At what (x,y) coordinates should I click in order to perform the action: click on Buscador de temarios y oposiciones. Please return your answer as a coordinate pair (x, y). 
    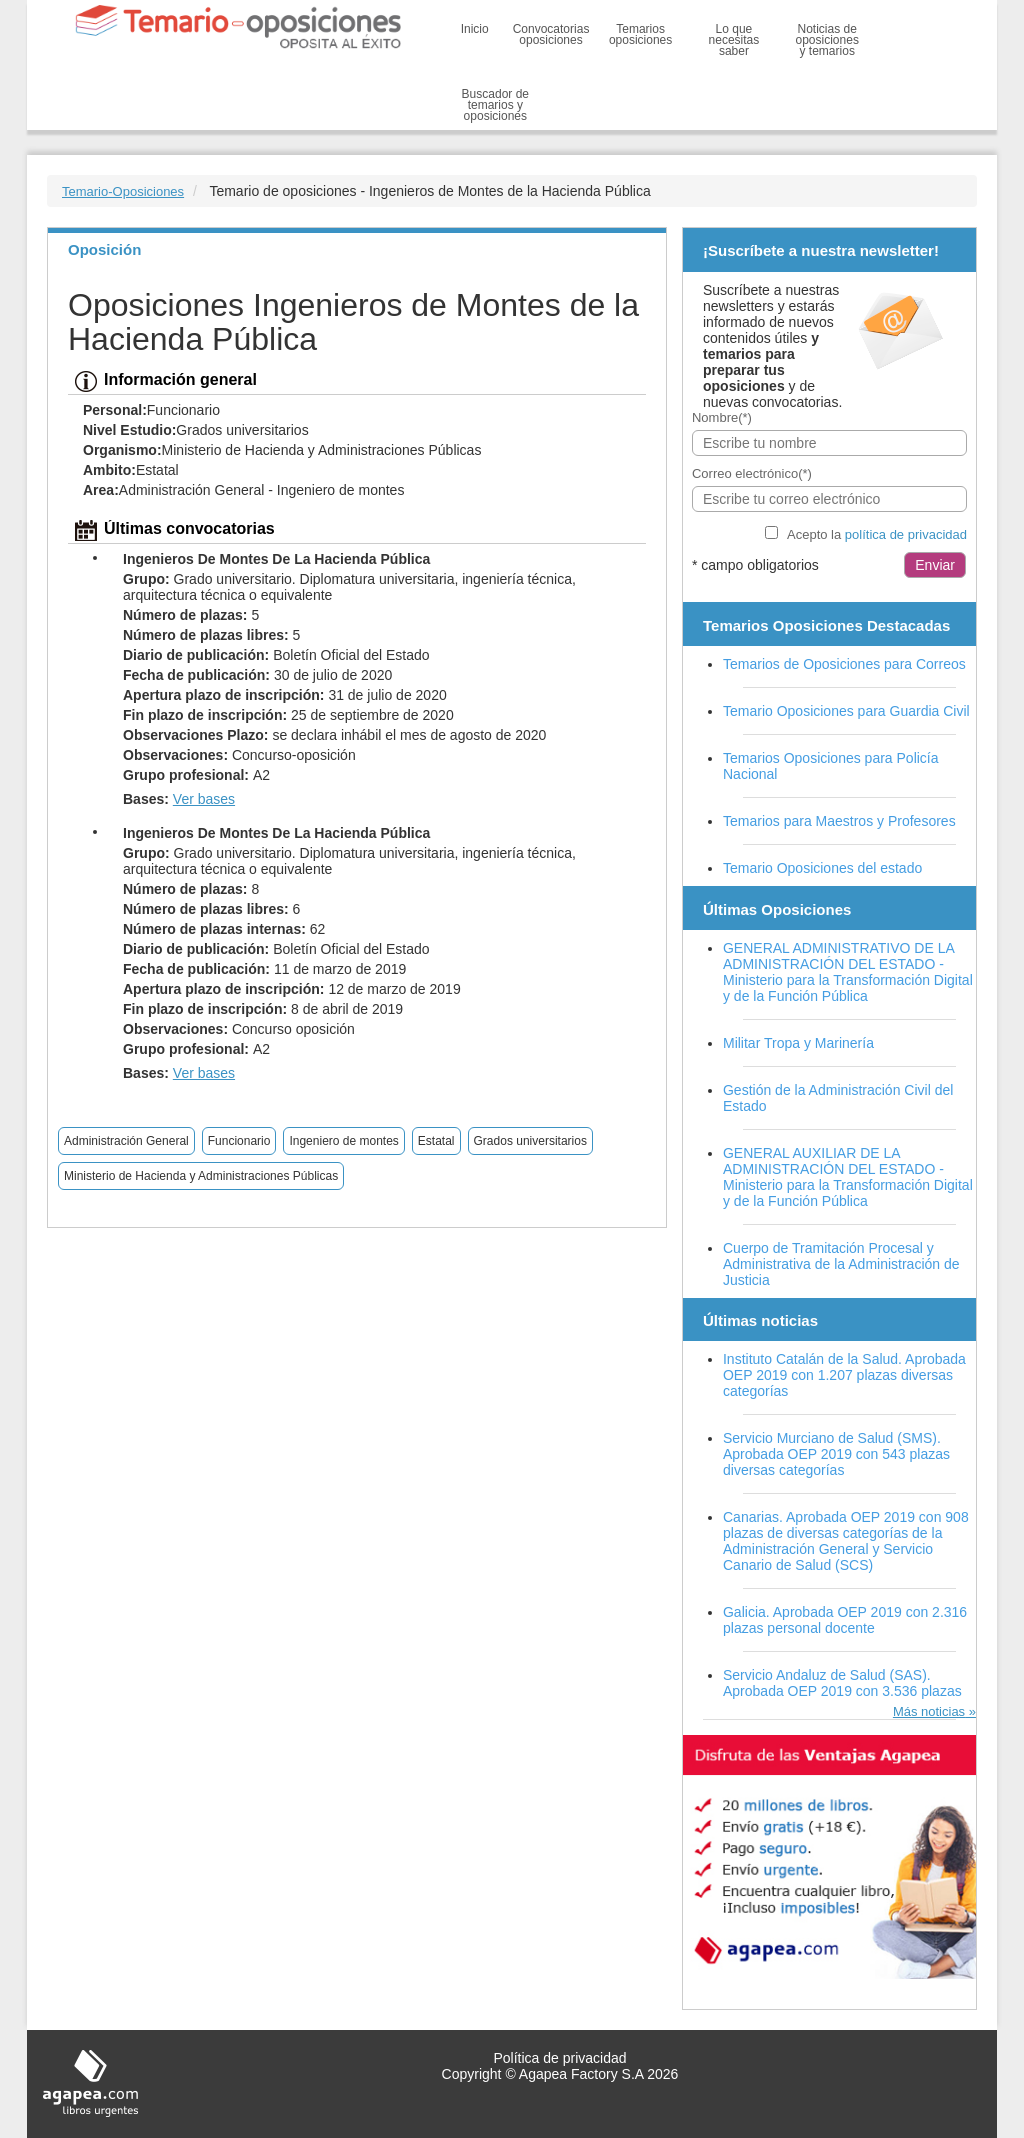
    Looking at the image, I should click on (495, 105).